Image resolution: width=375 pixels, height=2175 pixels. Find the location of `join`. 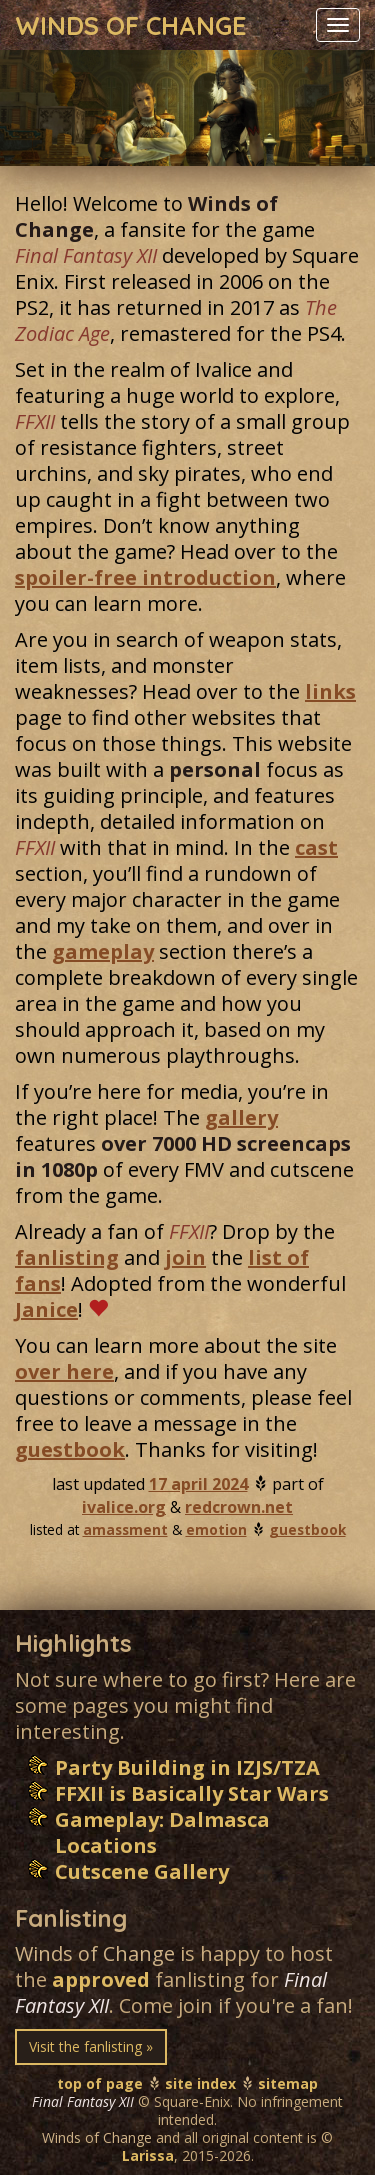

join is located at coordinates (185, 1257).